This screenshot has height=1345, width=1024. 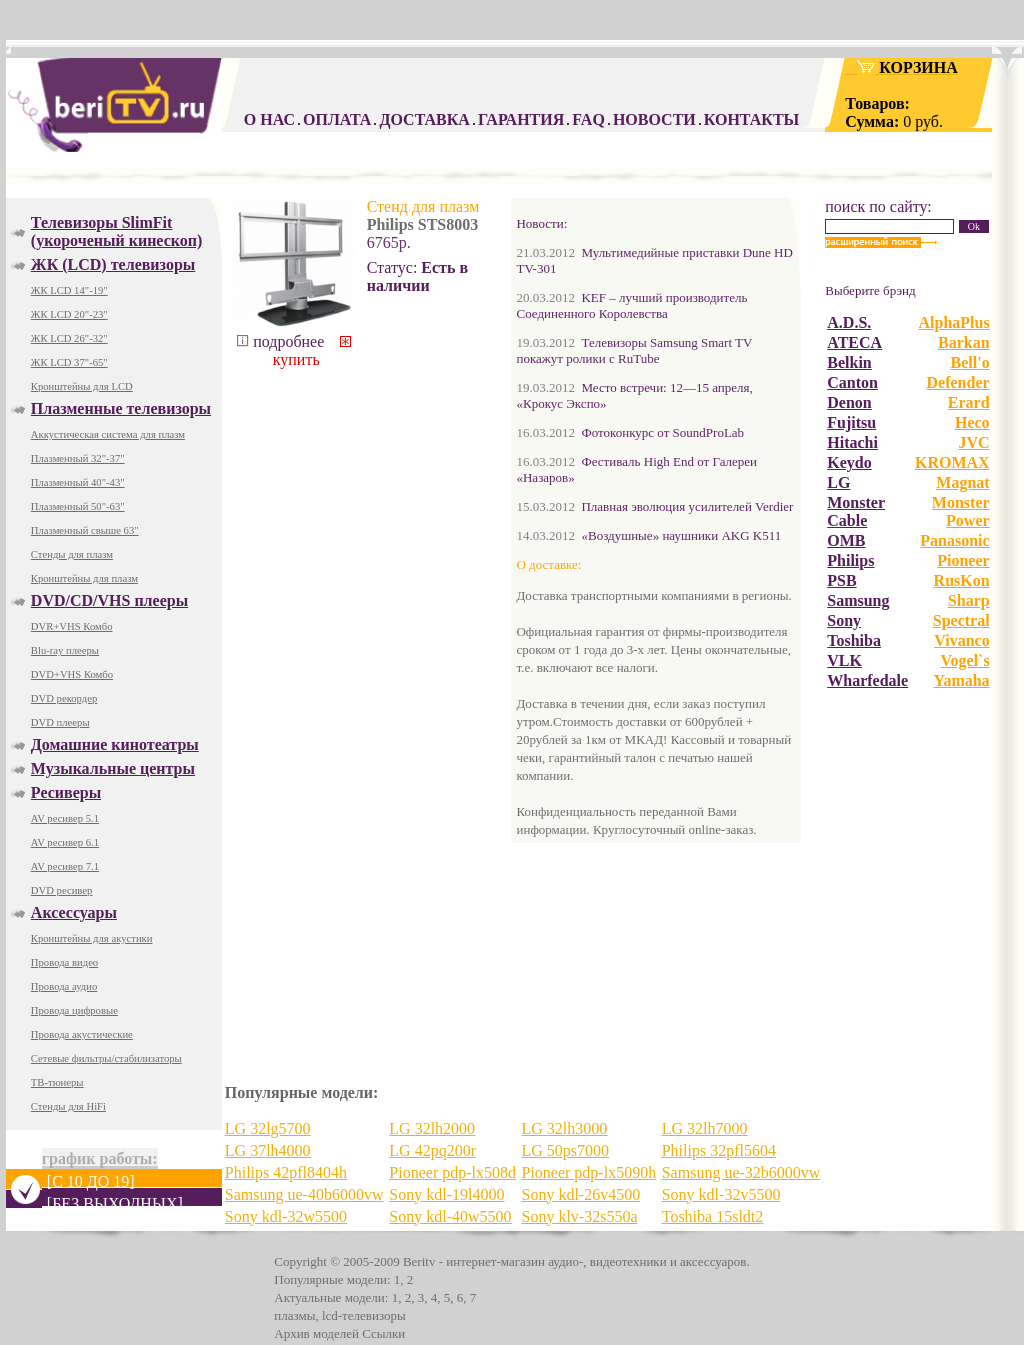 What do you see at coordinates (383, 1333) in the screenshot?
I see `Ссылки` at bounding box center [383, 1333].